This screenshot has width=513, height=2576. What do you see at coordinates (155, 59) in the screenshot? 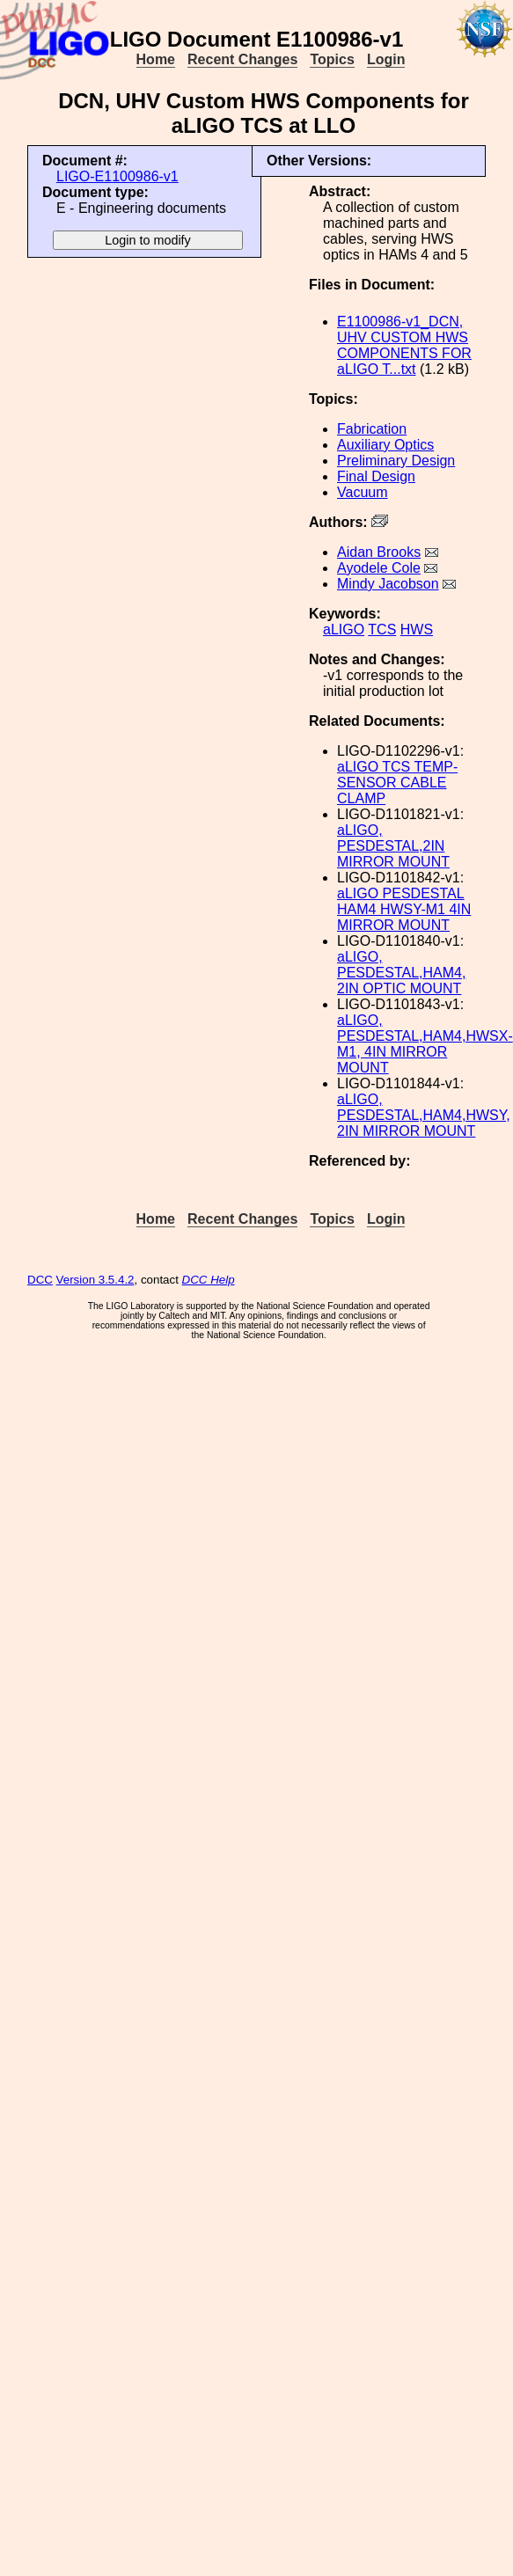
I see `Home` at bounding box center [155, 59].